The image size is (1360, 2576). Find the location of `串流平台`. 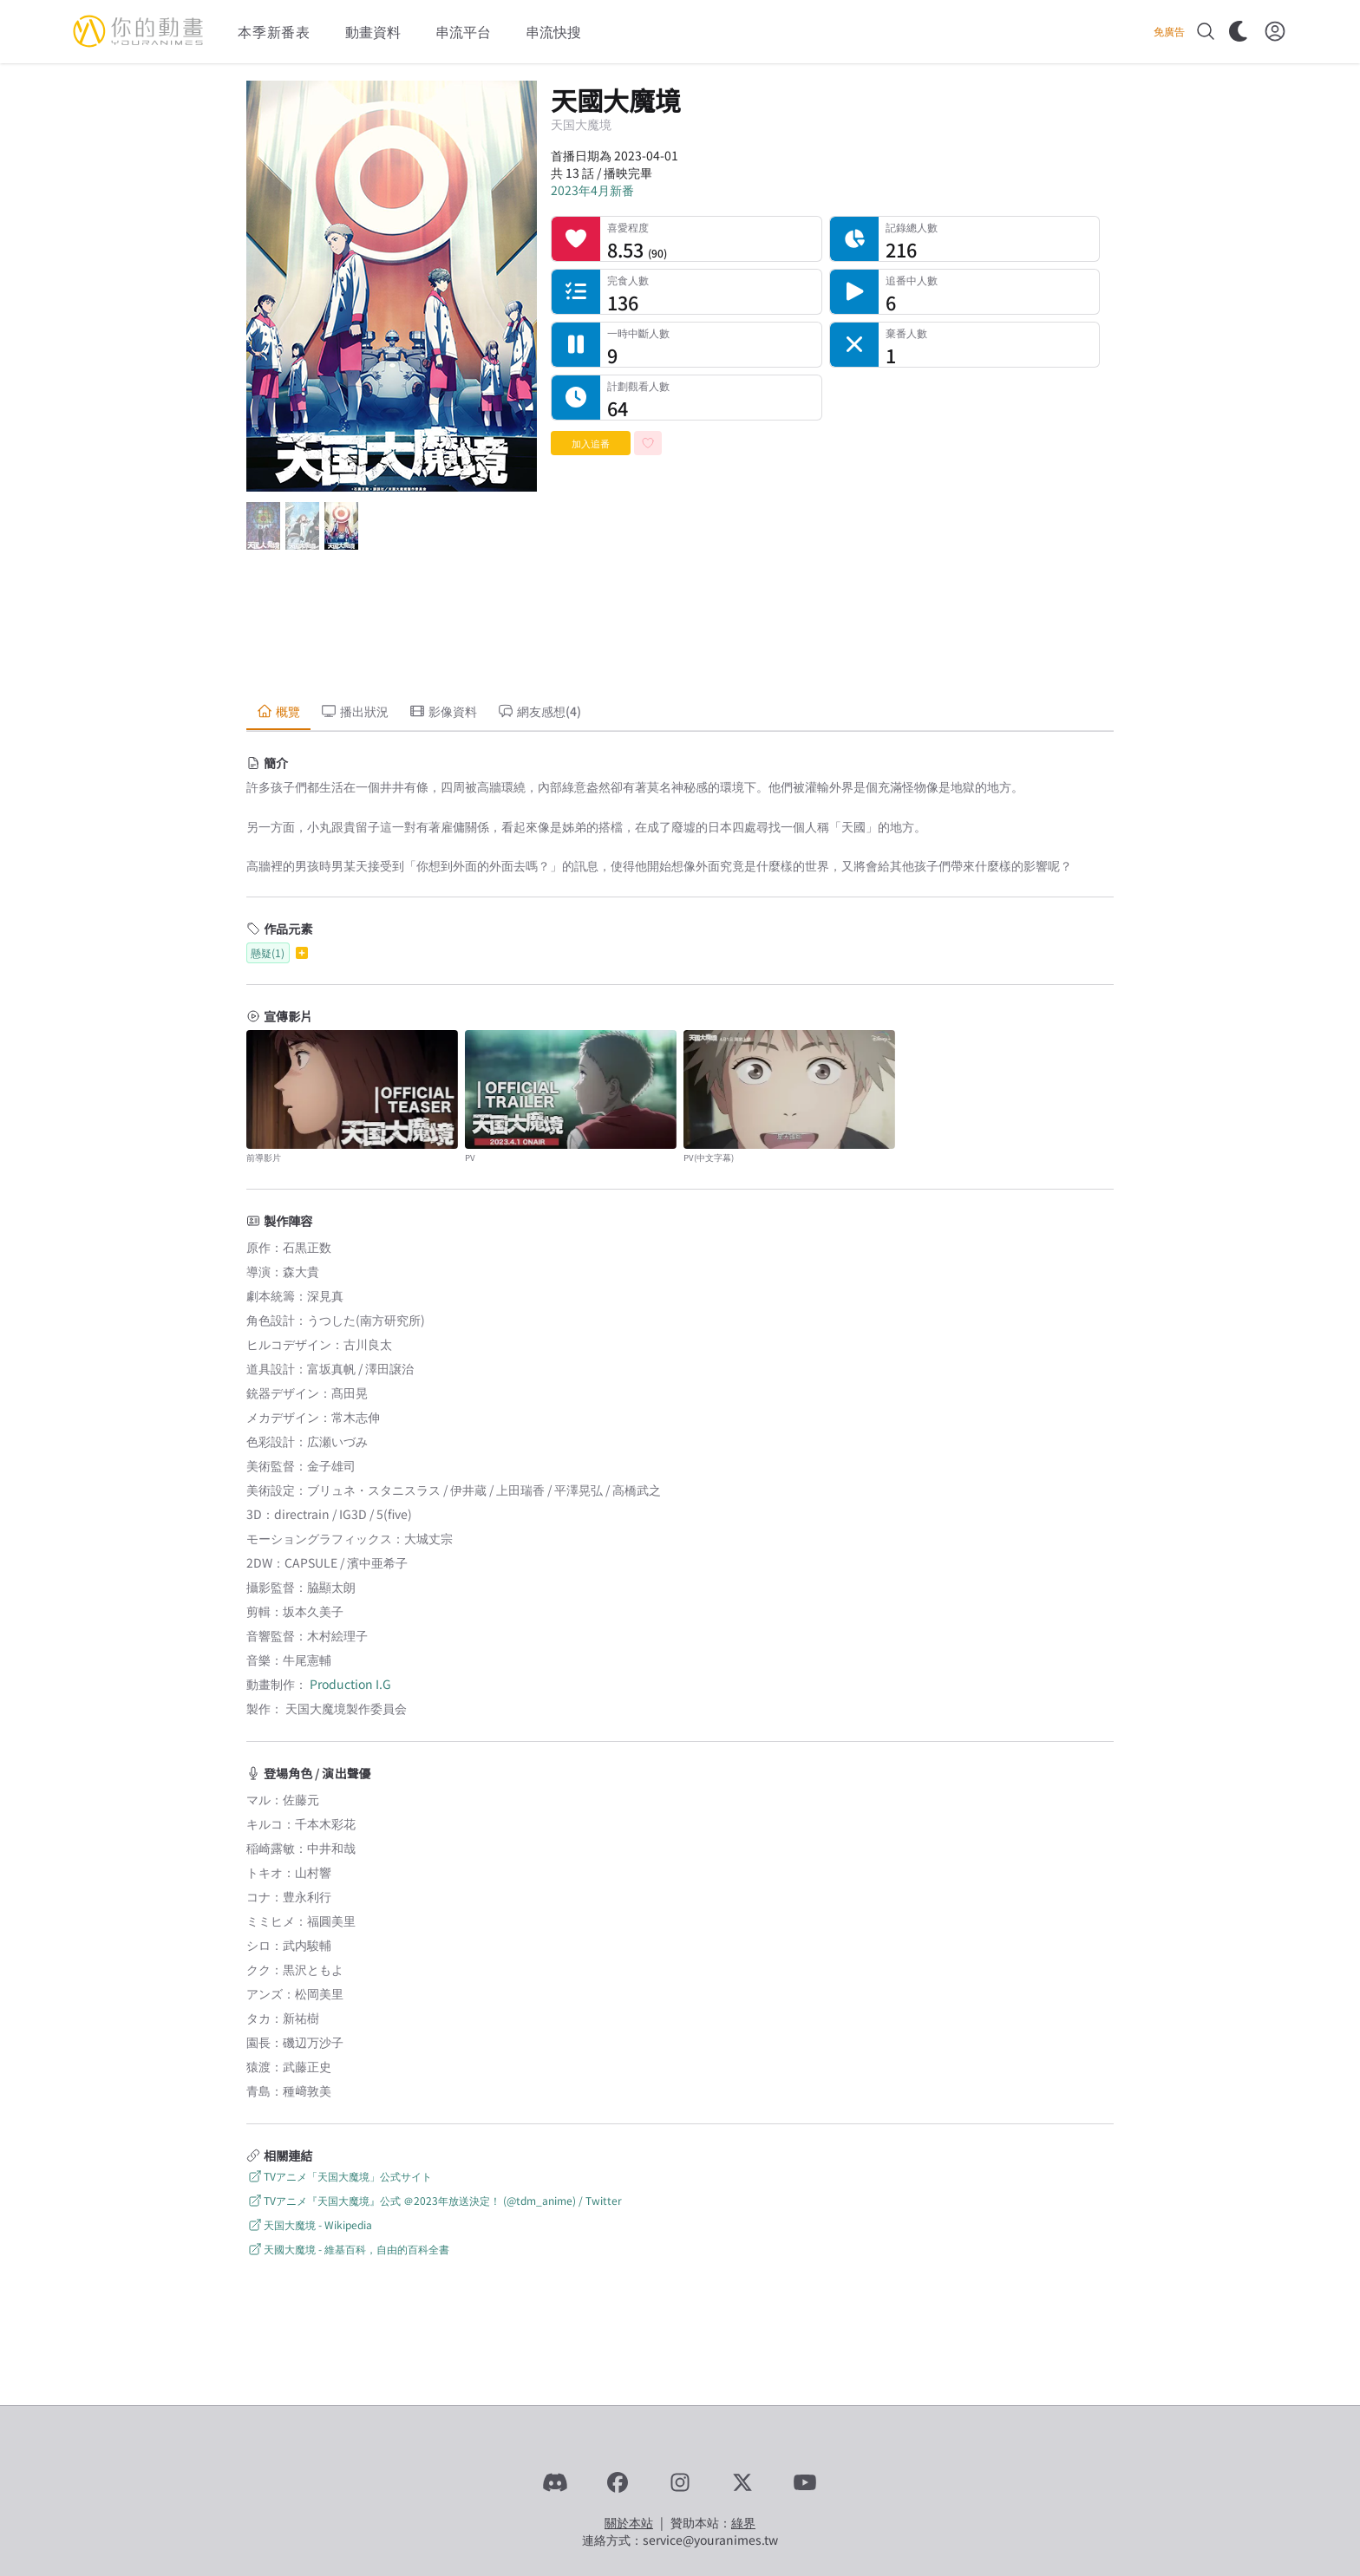

串流平台 is located at coordinates (463, 31).